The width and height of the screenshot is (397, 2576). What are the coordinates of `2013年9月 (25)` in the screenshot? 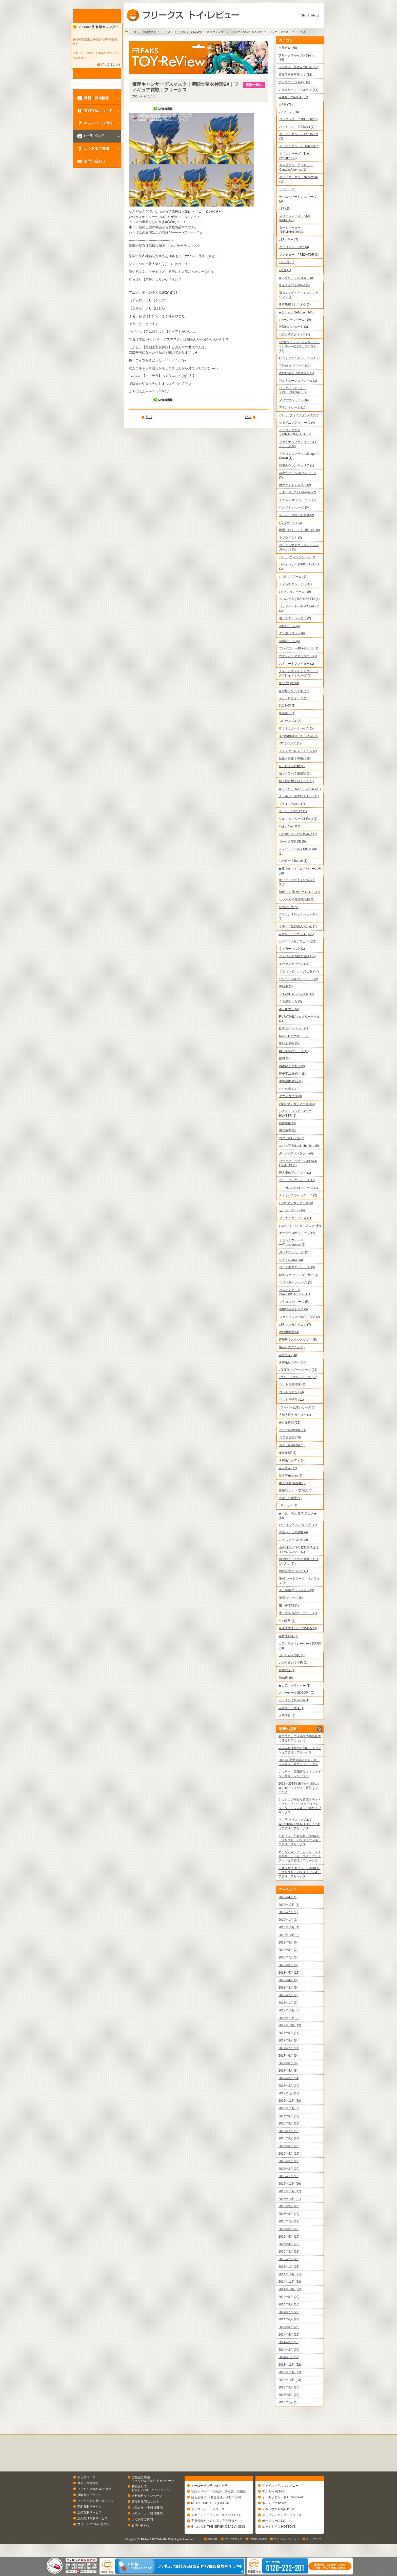 It's located at (289, 2387).